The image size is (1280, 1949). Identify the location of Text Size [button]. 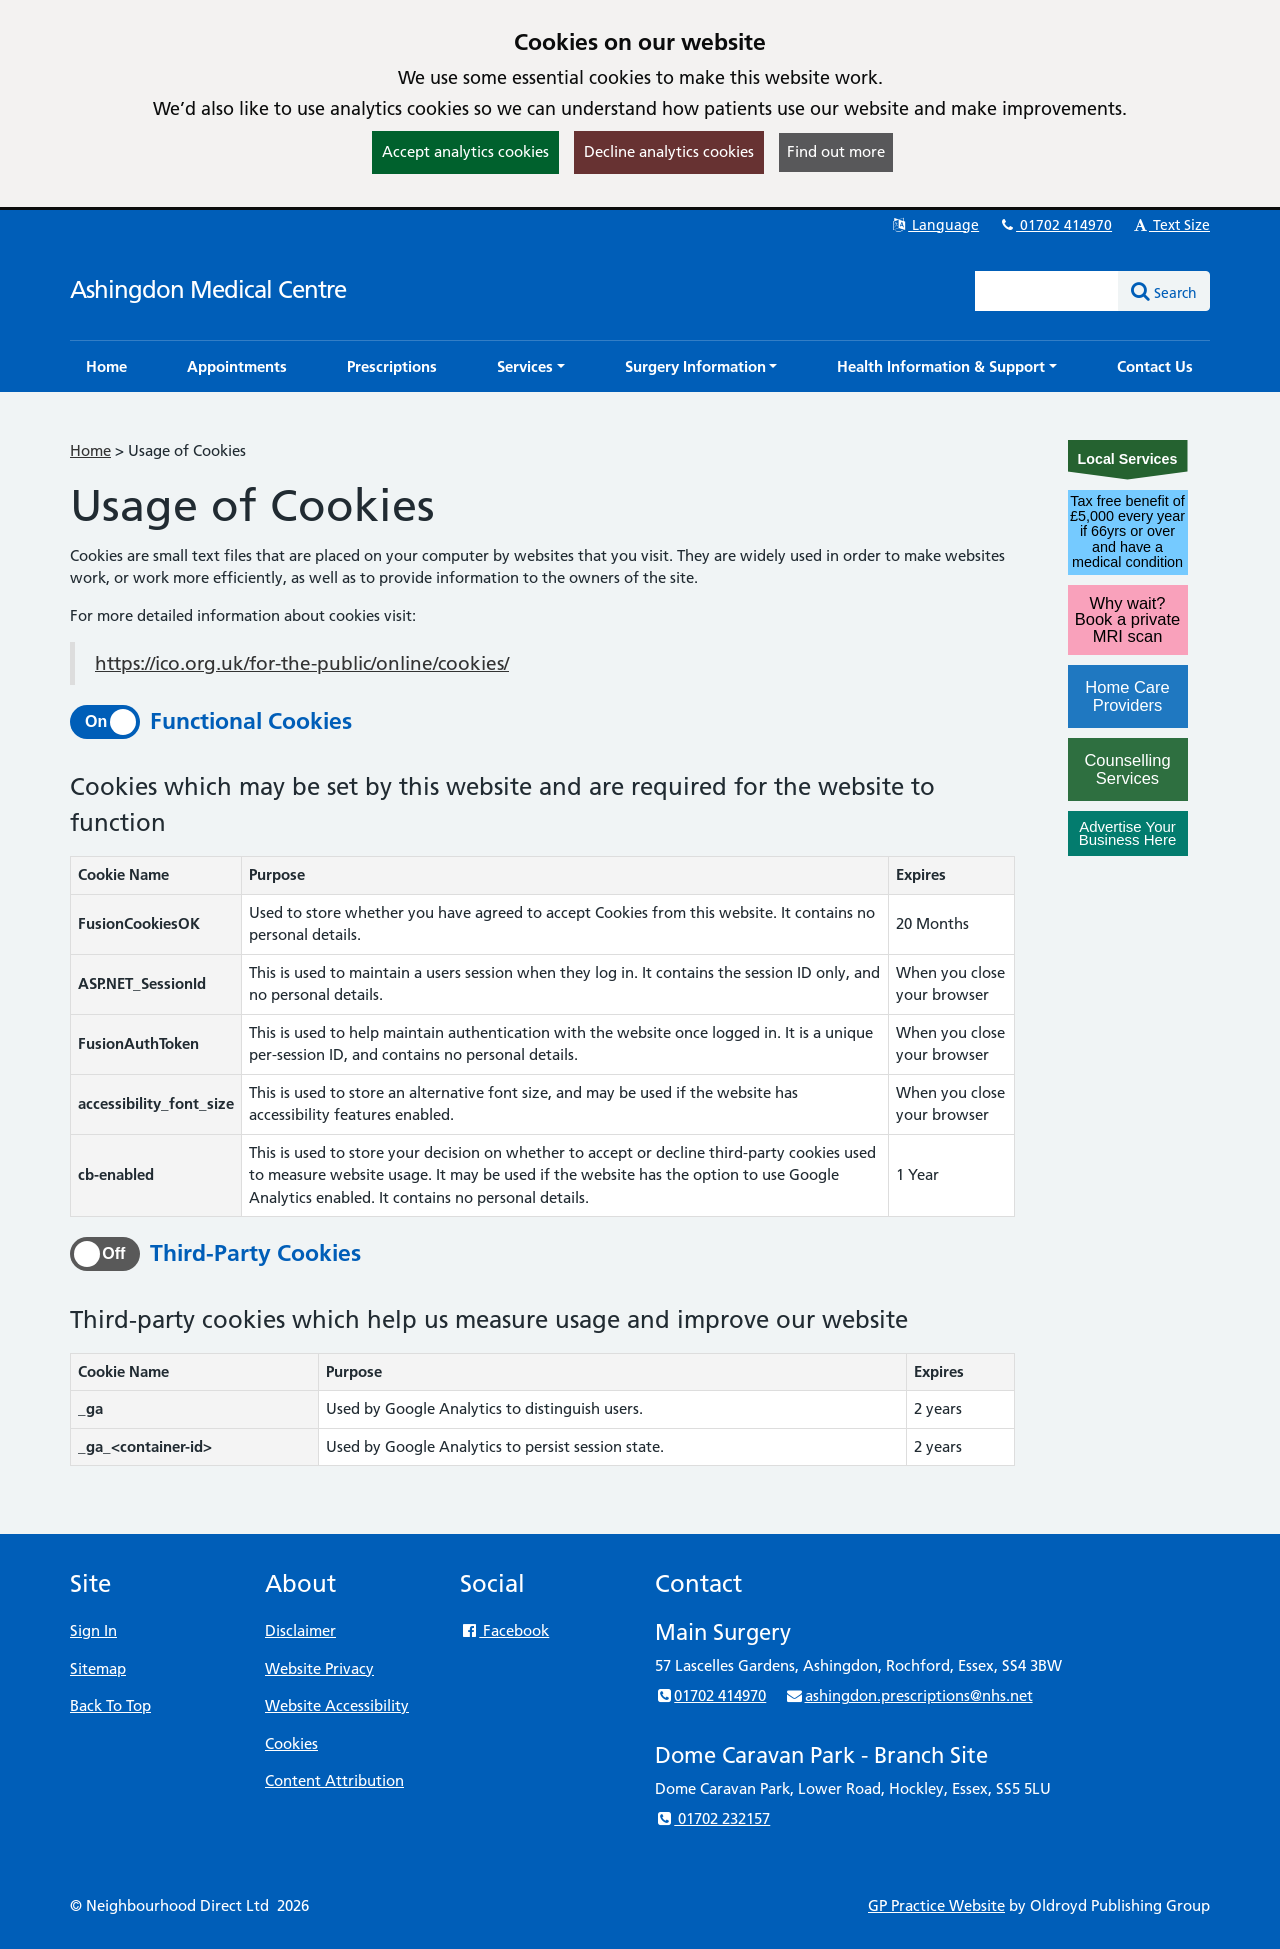
(1170, 225).